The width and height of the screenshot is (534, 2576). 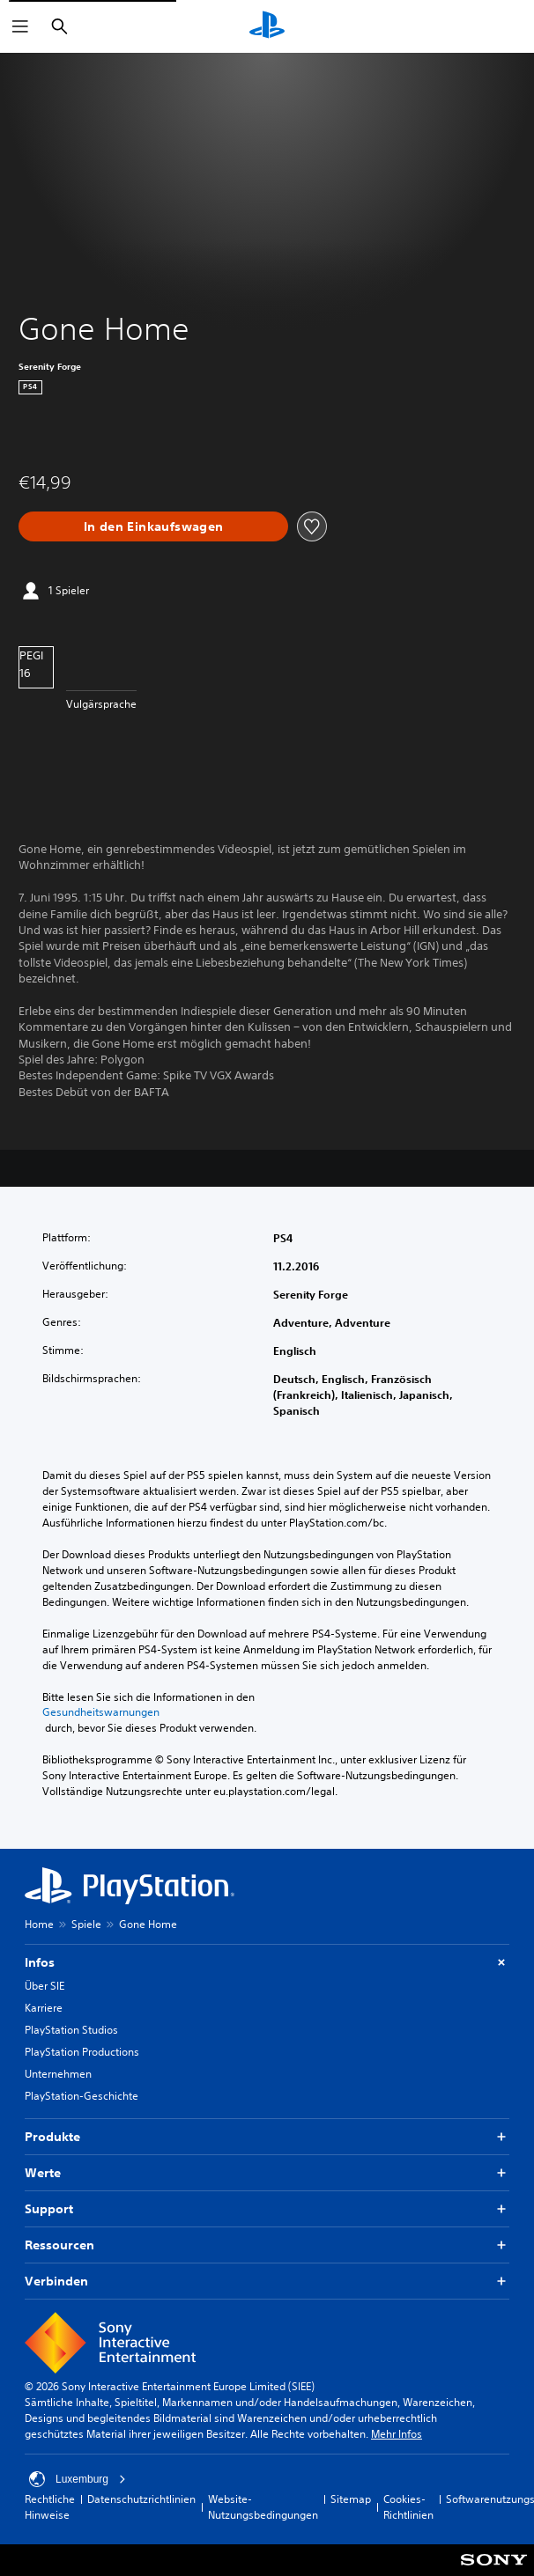 I want to click on Sitemap, so click(x=350, y=2498).